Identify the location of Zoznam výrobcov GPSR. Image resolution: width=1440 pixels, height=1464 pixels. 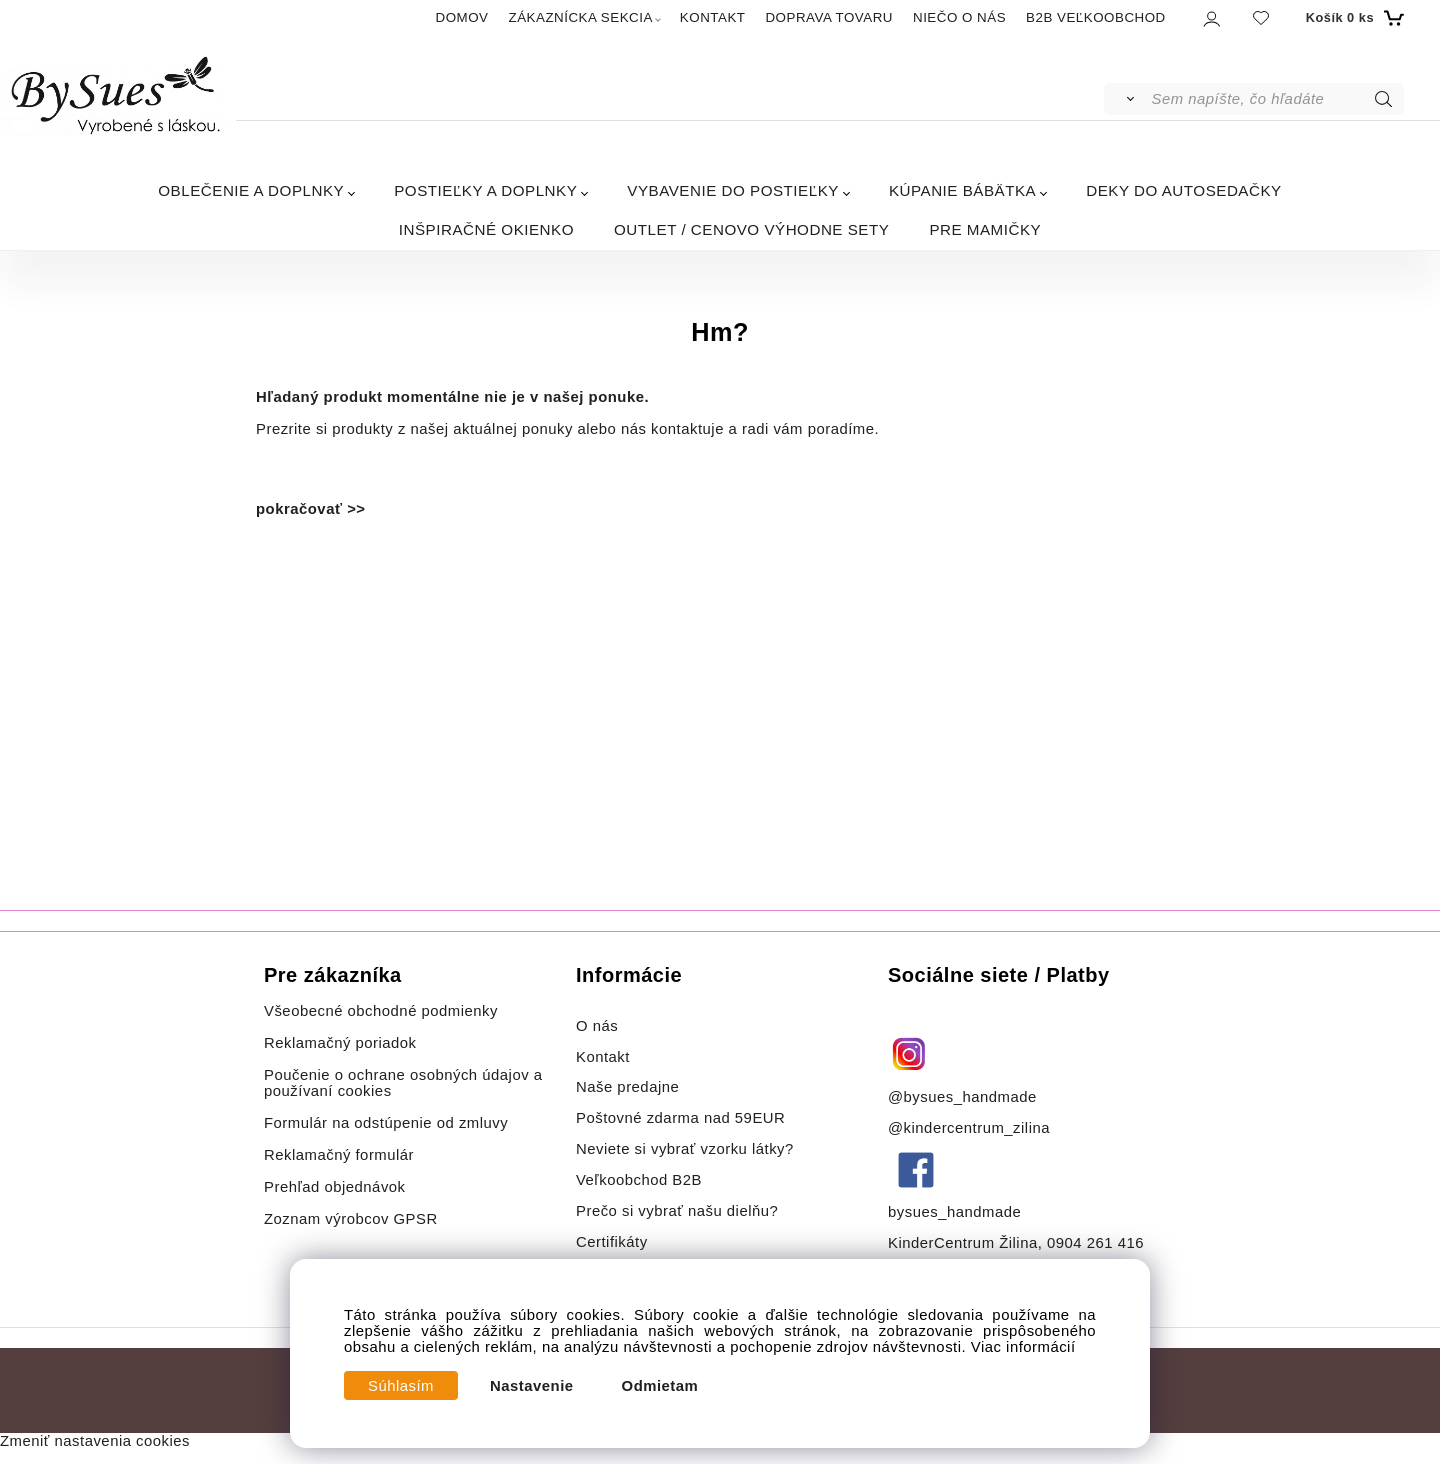
(351, 1219).